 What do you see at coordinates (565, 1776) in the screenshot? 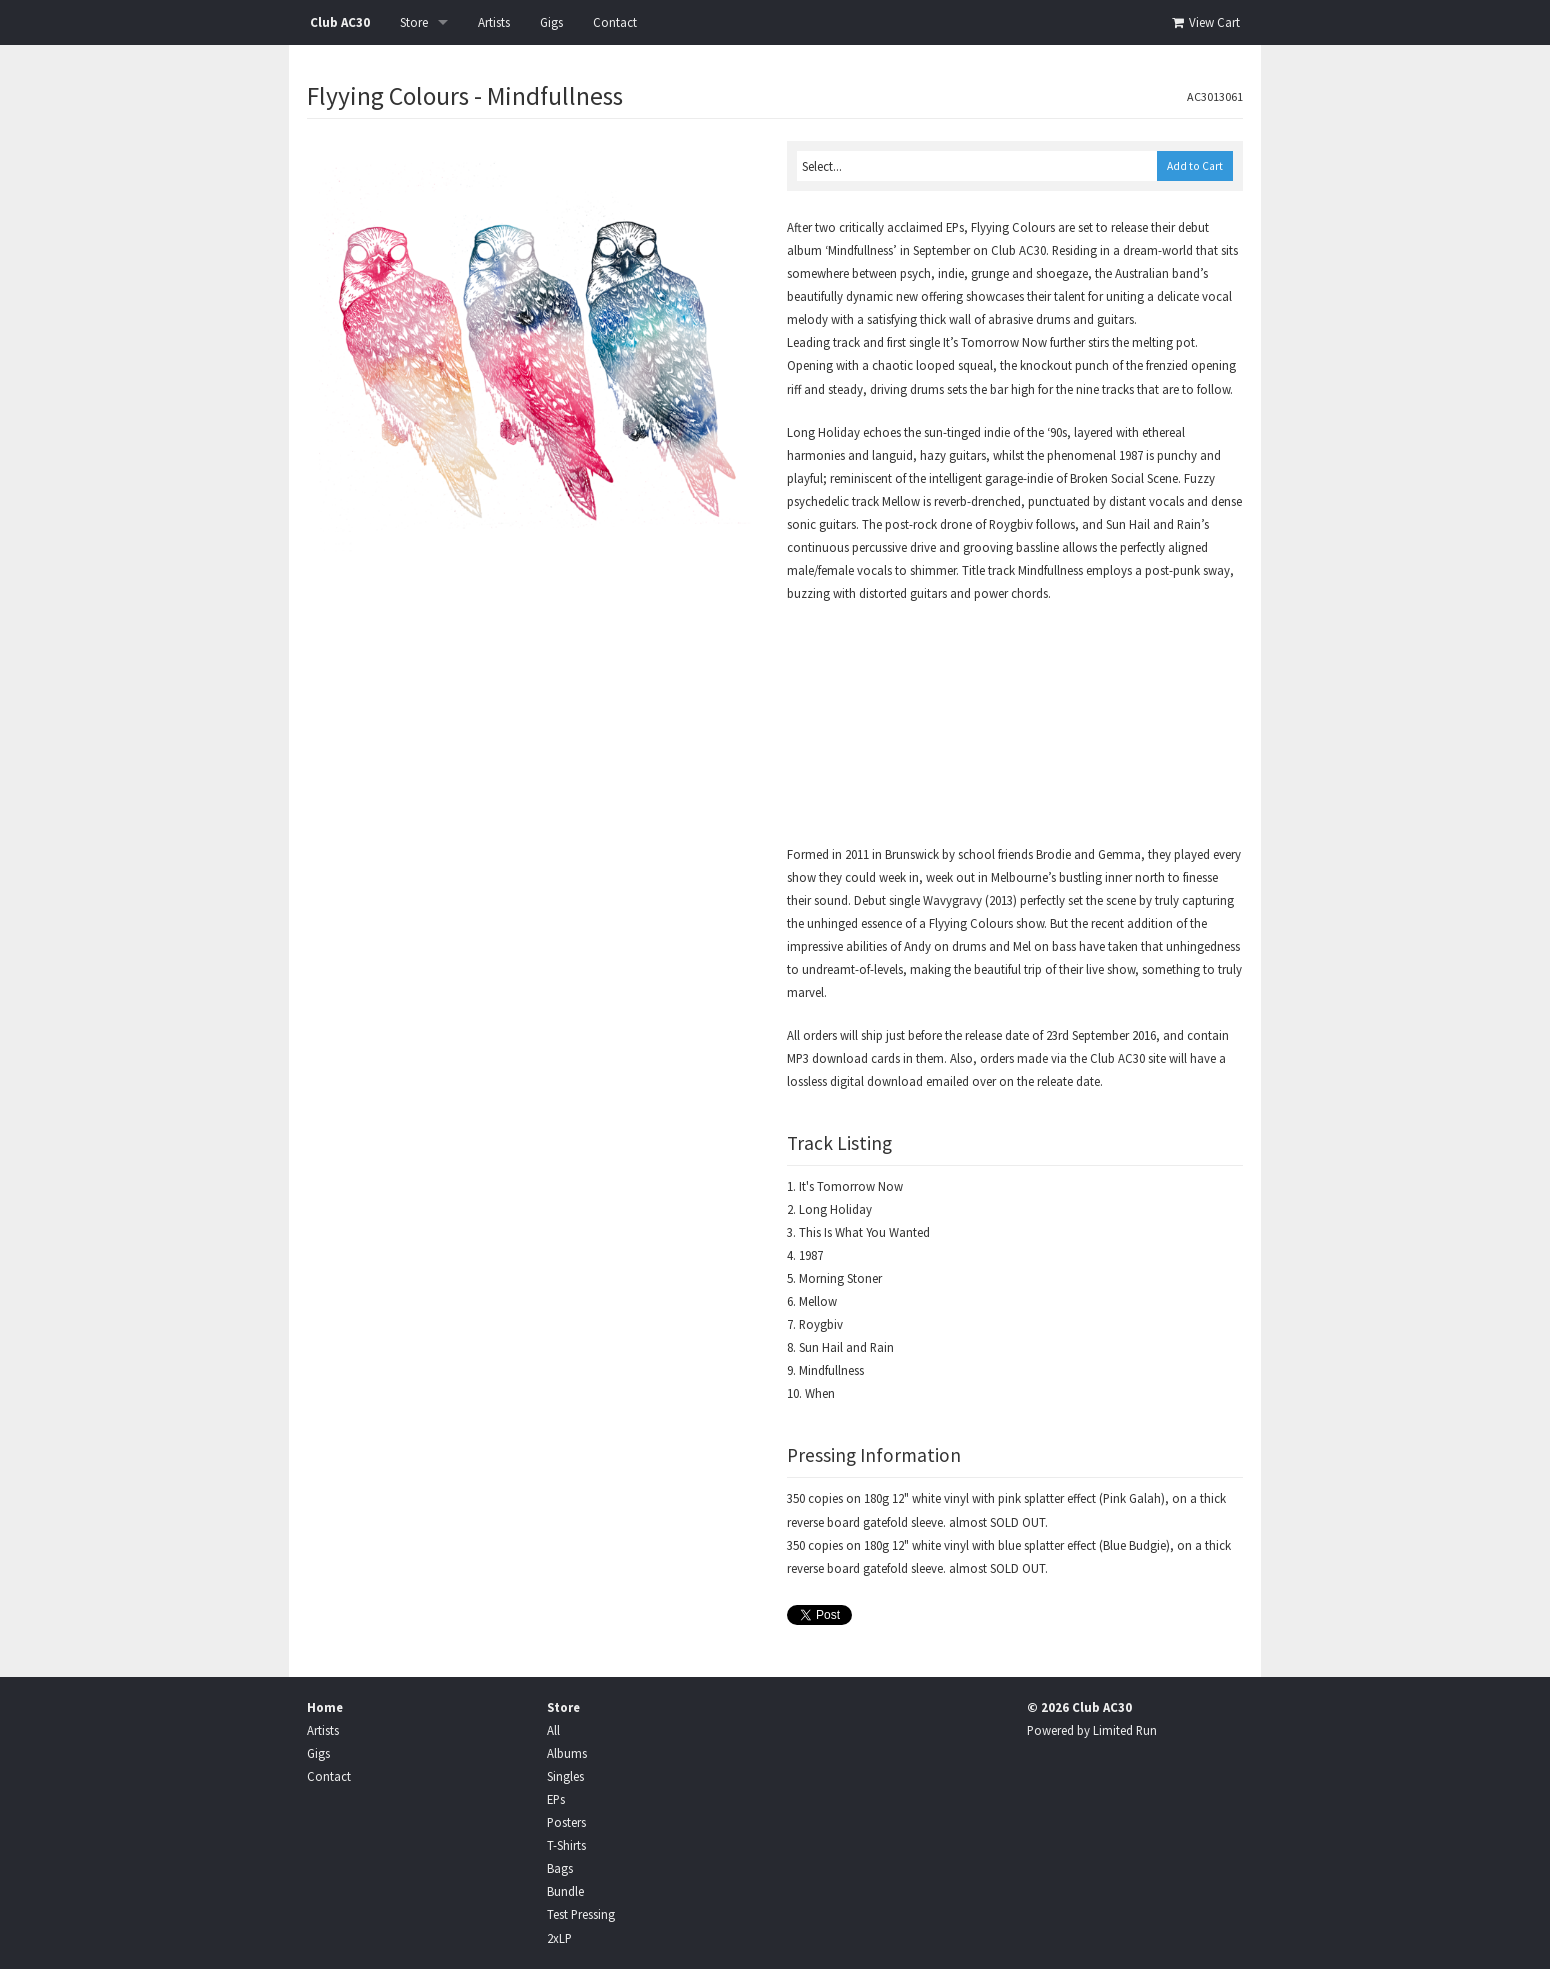
I see `Singles` at bounding box center [565, 1776].